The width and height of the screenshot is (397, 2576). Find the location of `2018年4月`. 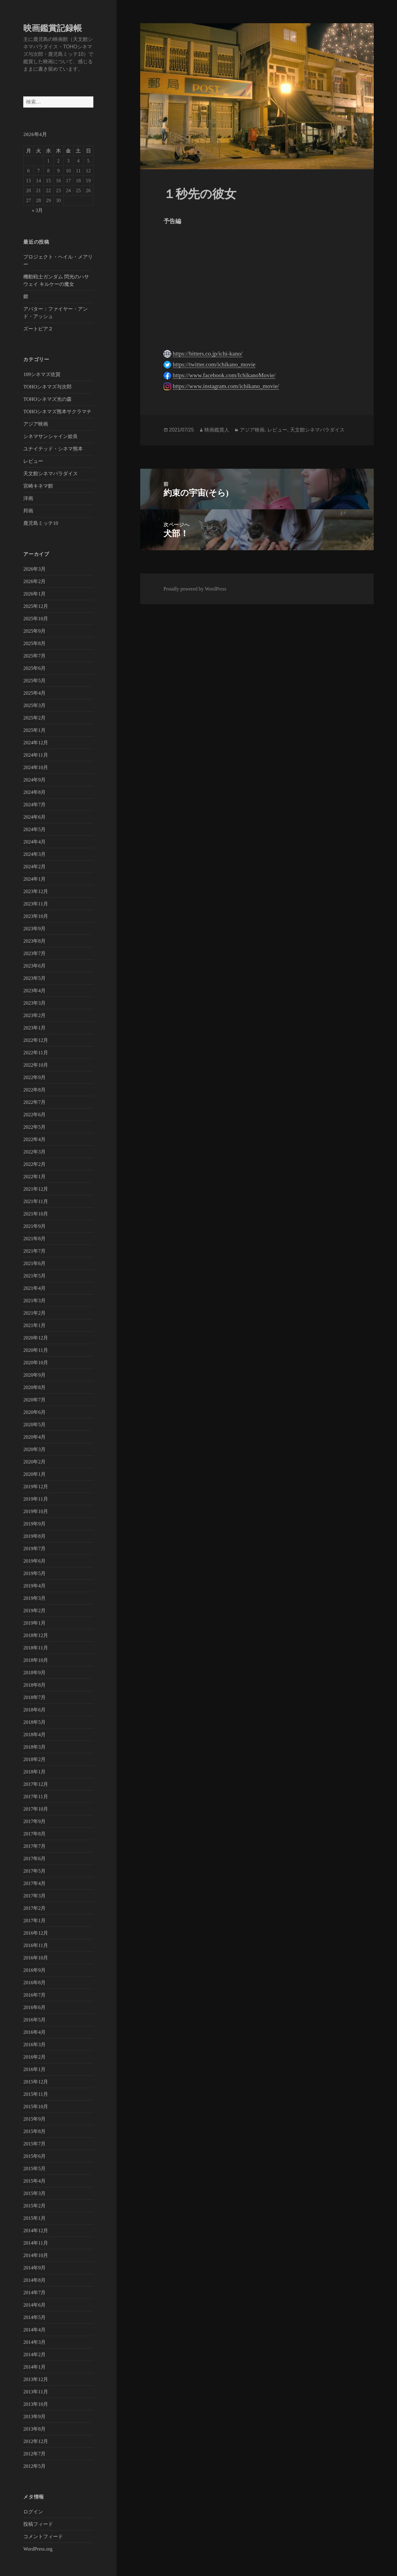

2018年4月 is located at coordinates (34, 1734).